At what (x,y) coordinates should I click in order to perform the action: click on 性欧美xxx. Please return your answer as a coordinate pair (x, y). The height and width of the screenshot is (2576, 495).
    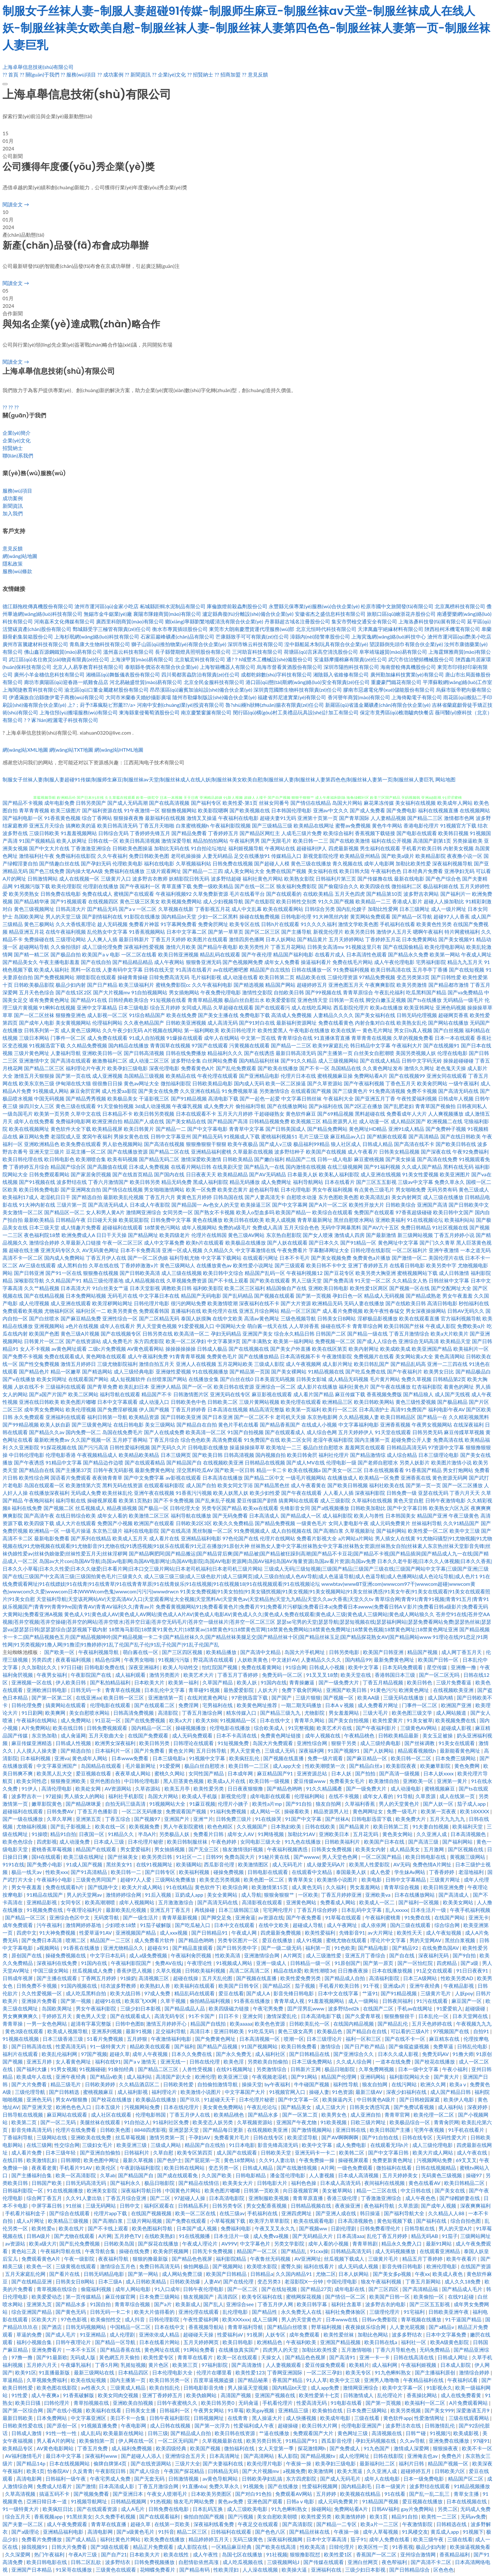
    Looking at the image, I should click on (56, 1872).